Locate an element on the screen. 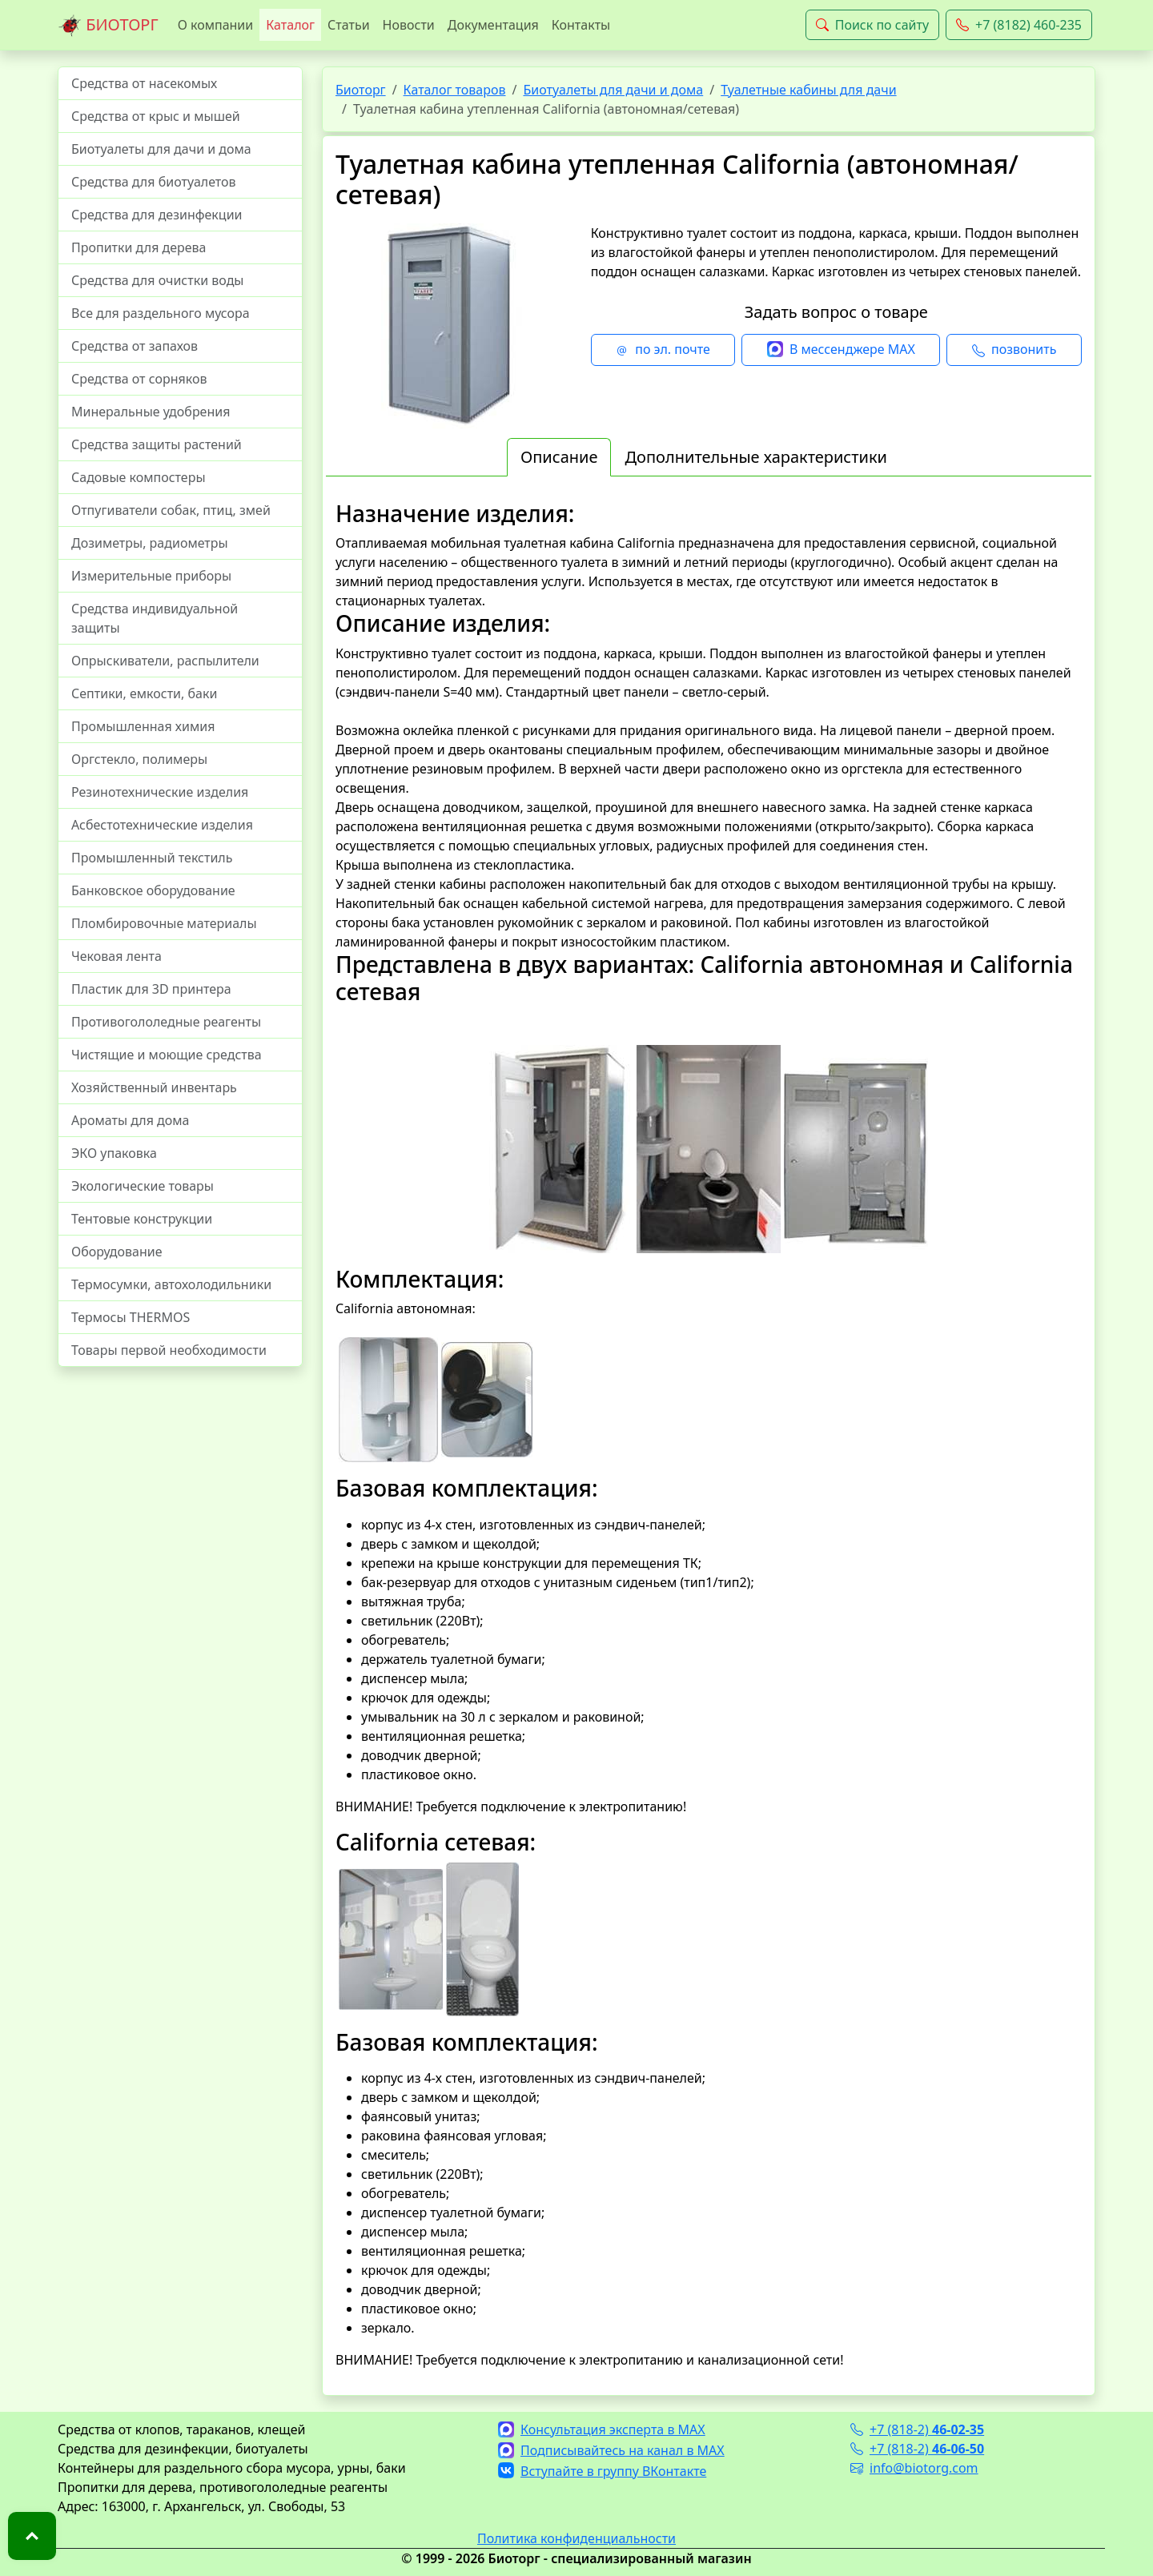 The width and height of the screenshot is (1153, 2576). Средства от крыс и мышей is located at coordinates (155, 116).